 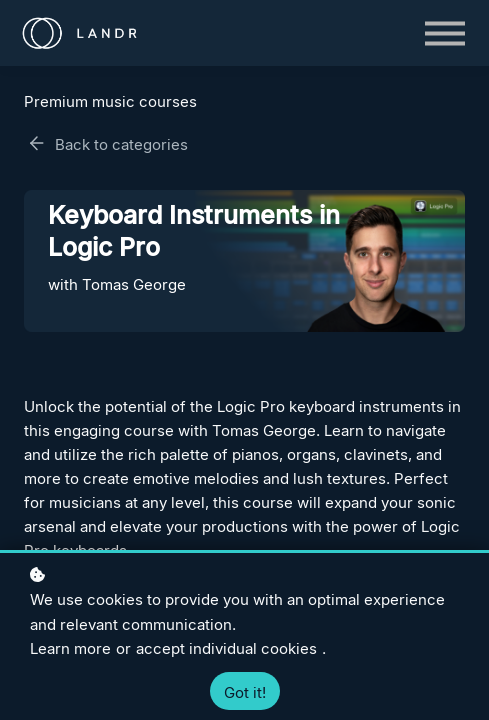 What do you see at coordinates (70, 648) in the screenshot?
I see `Learn more` at bounding box center [70, 648].